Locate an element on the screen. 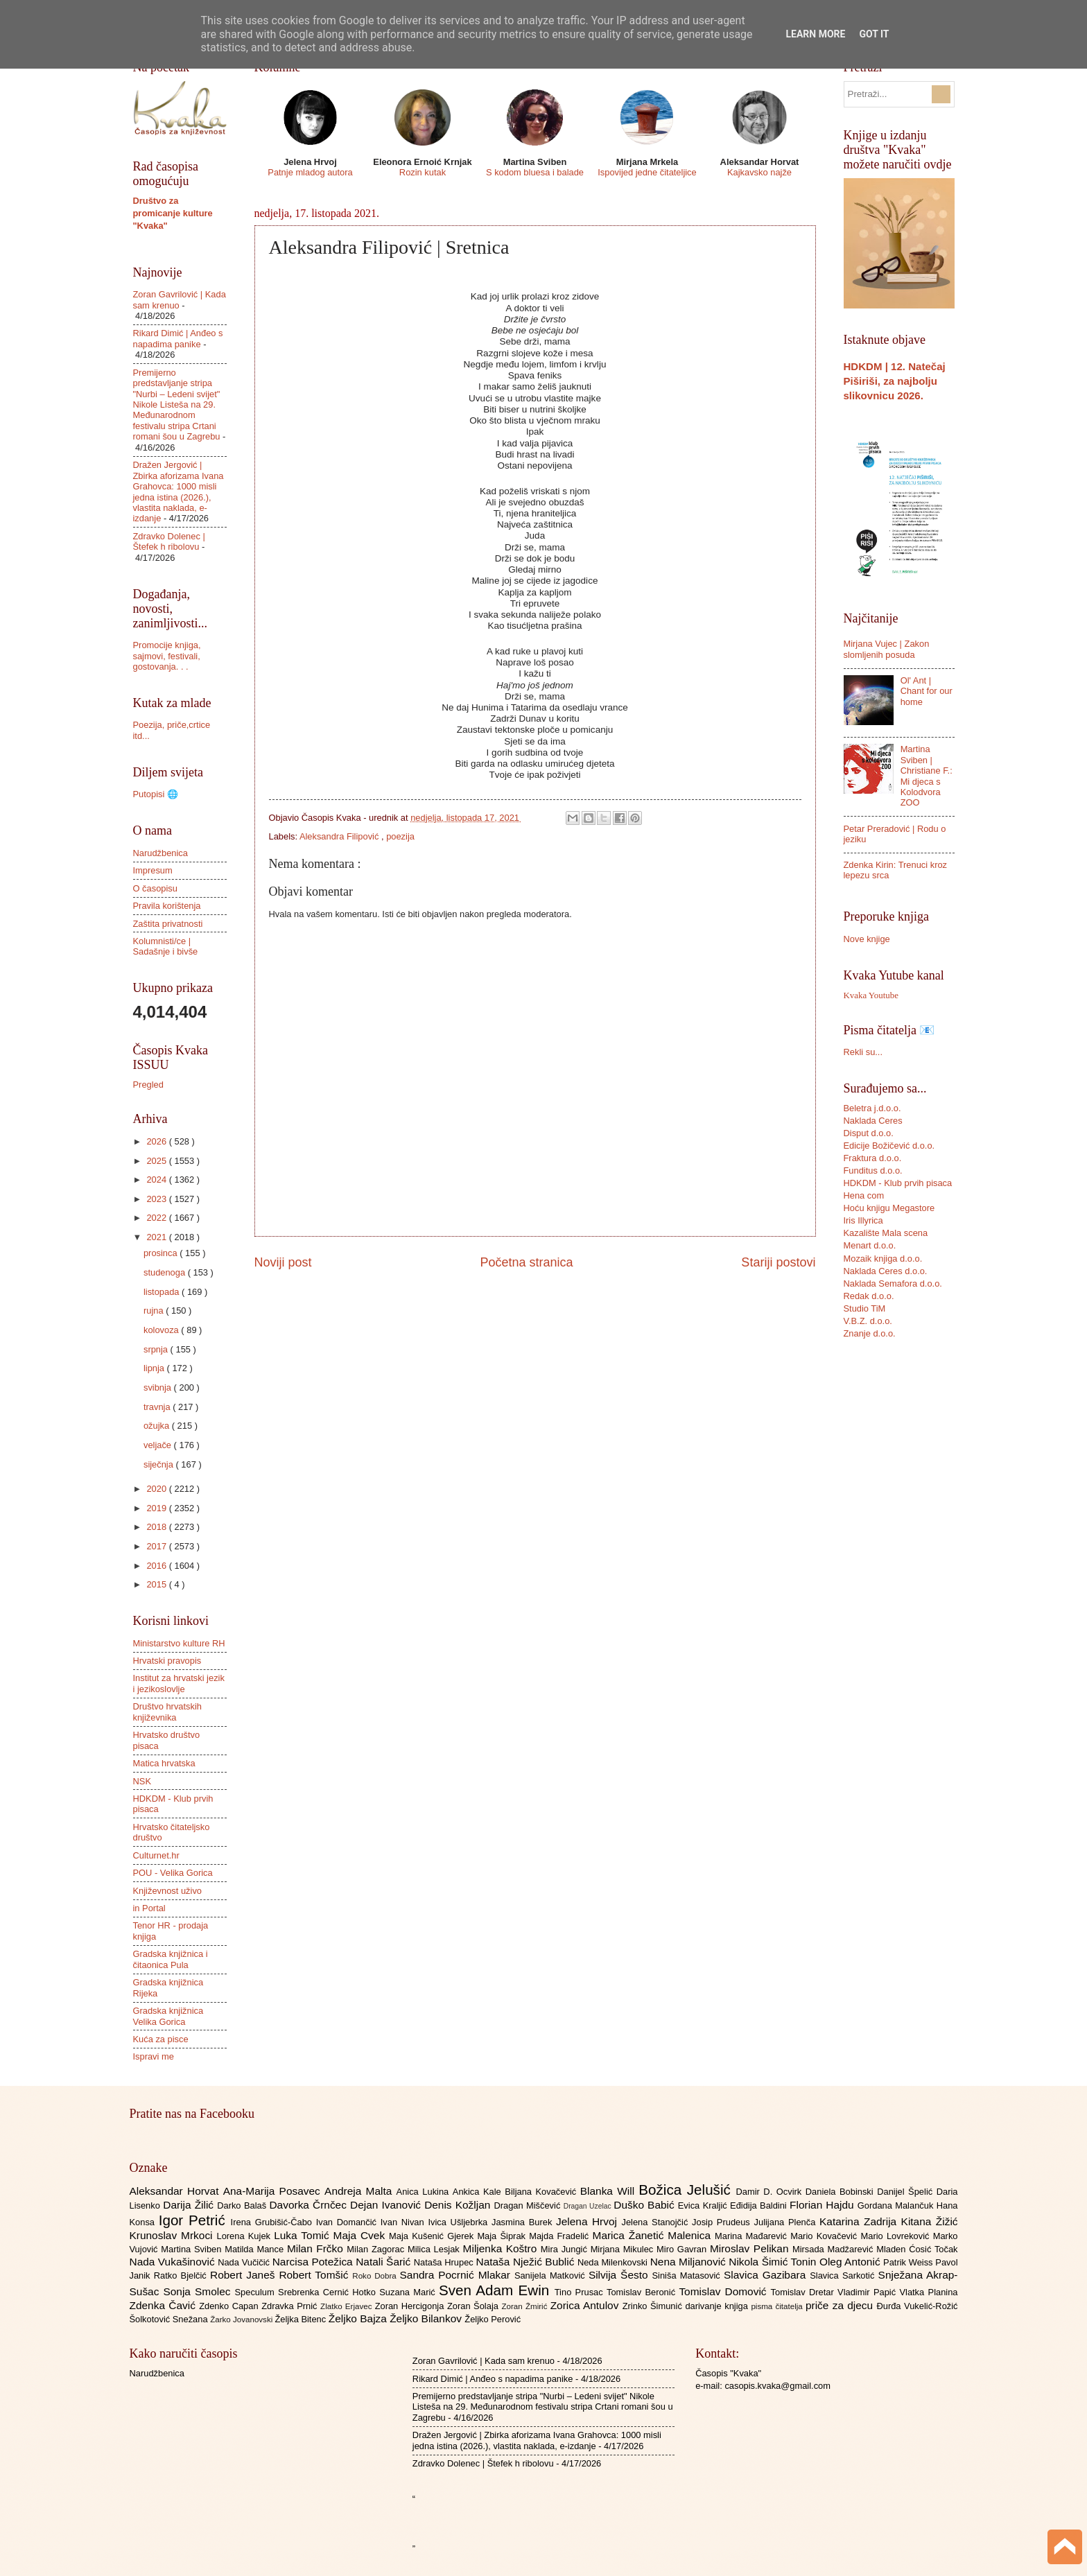  Miroslav Pelikan is located at coordinates (751, 2248).